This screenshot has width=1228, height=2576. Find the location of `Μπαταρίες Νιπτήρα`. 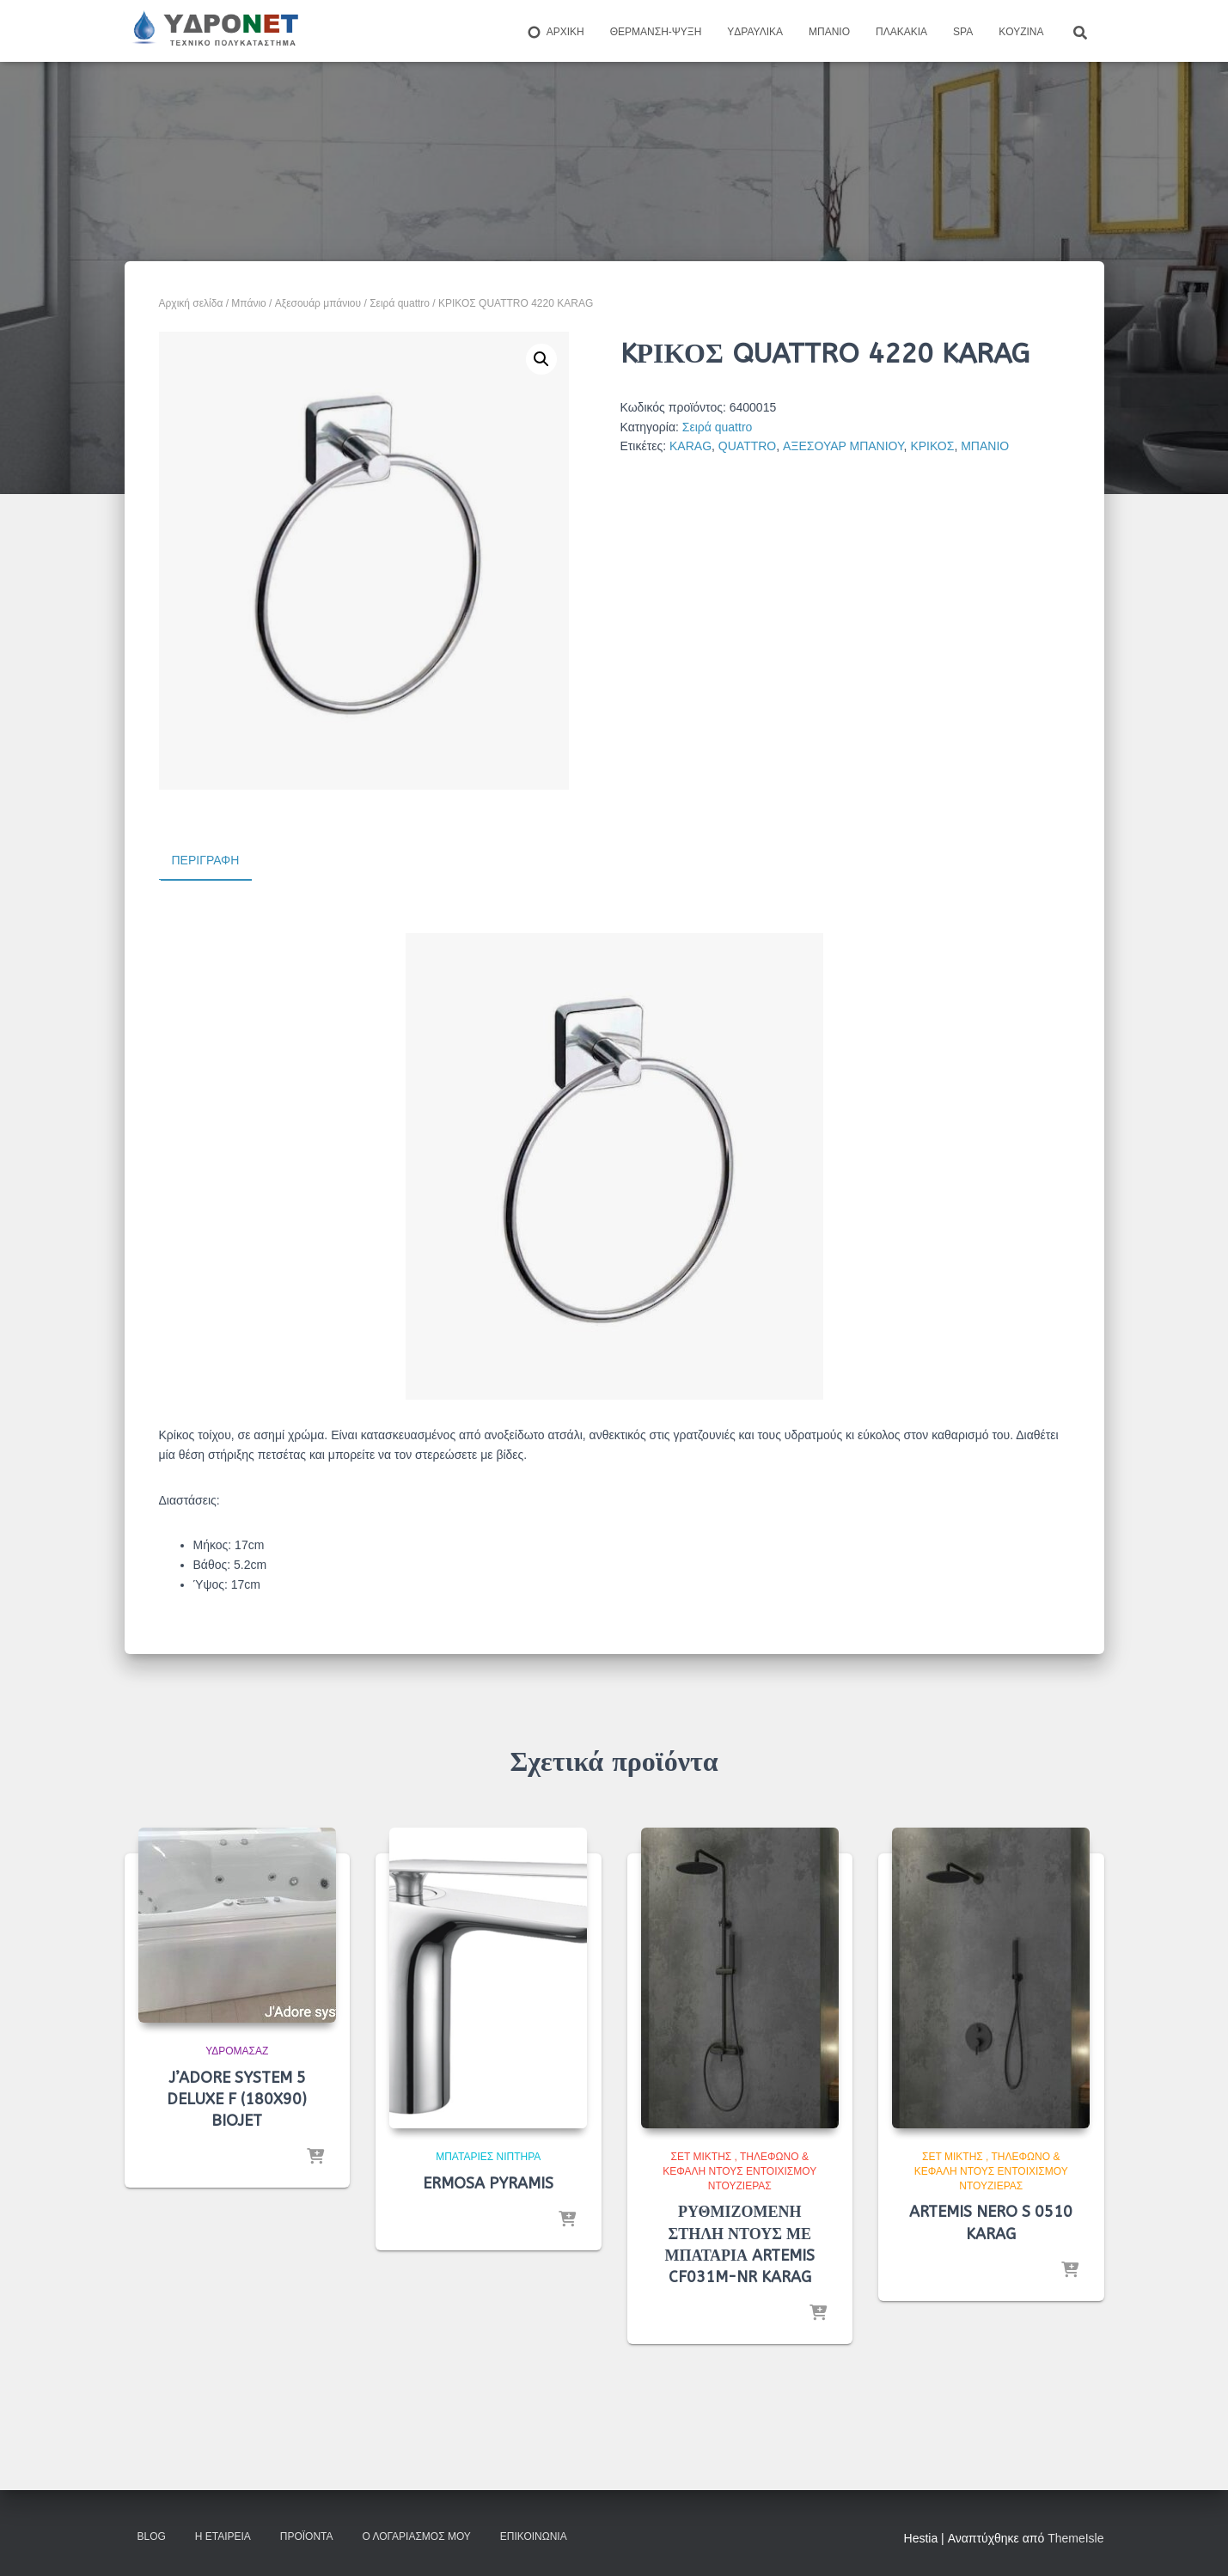

Μπαταρίες Νιπτήρα is located at coordinates (488, 2156).